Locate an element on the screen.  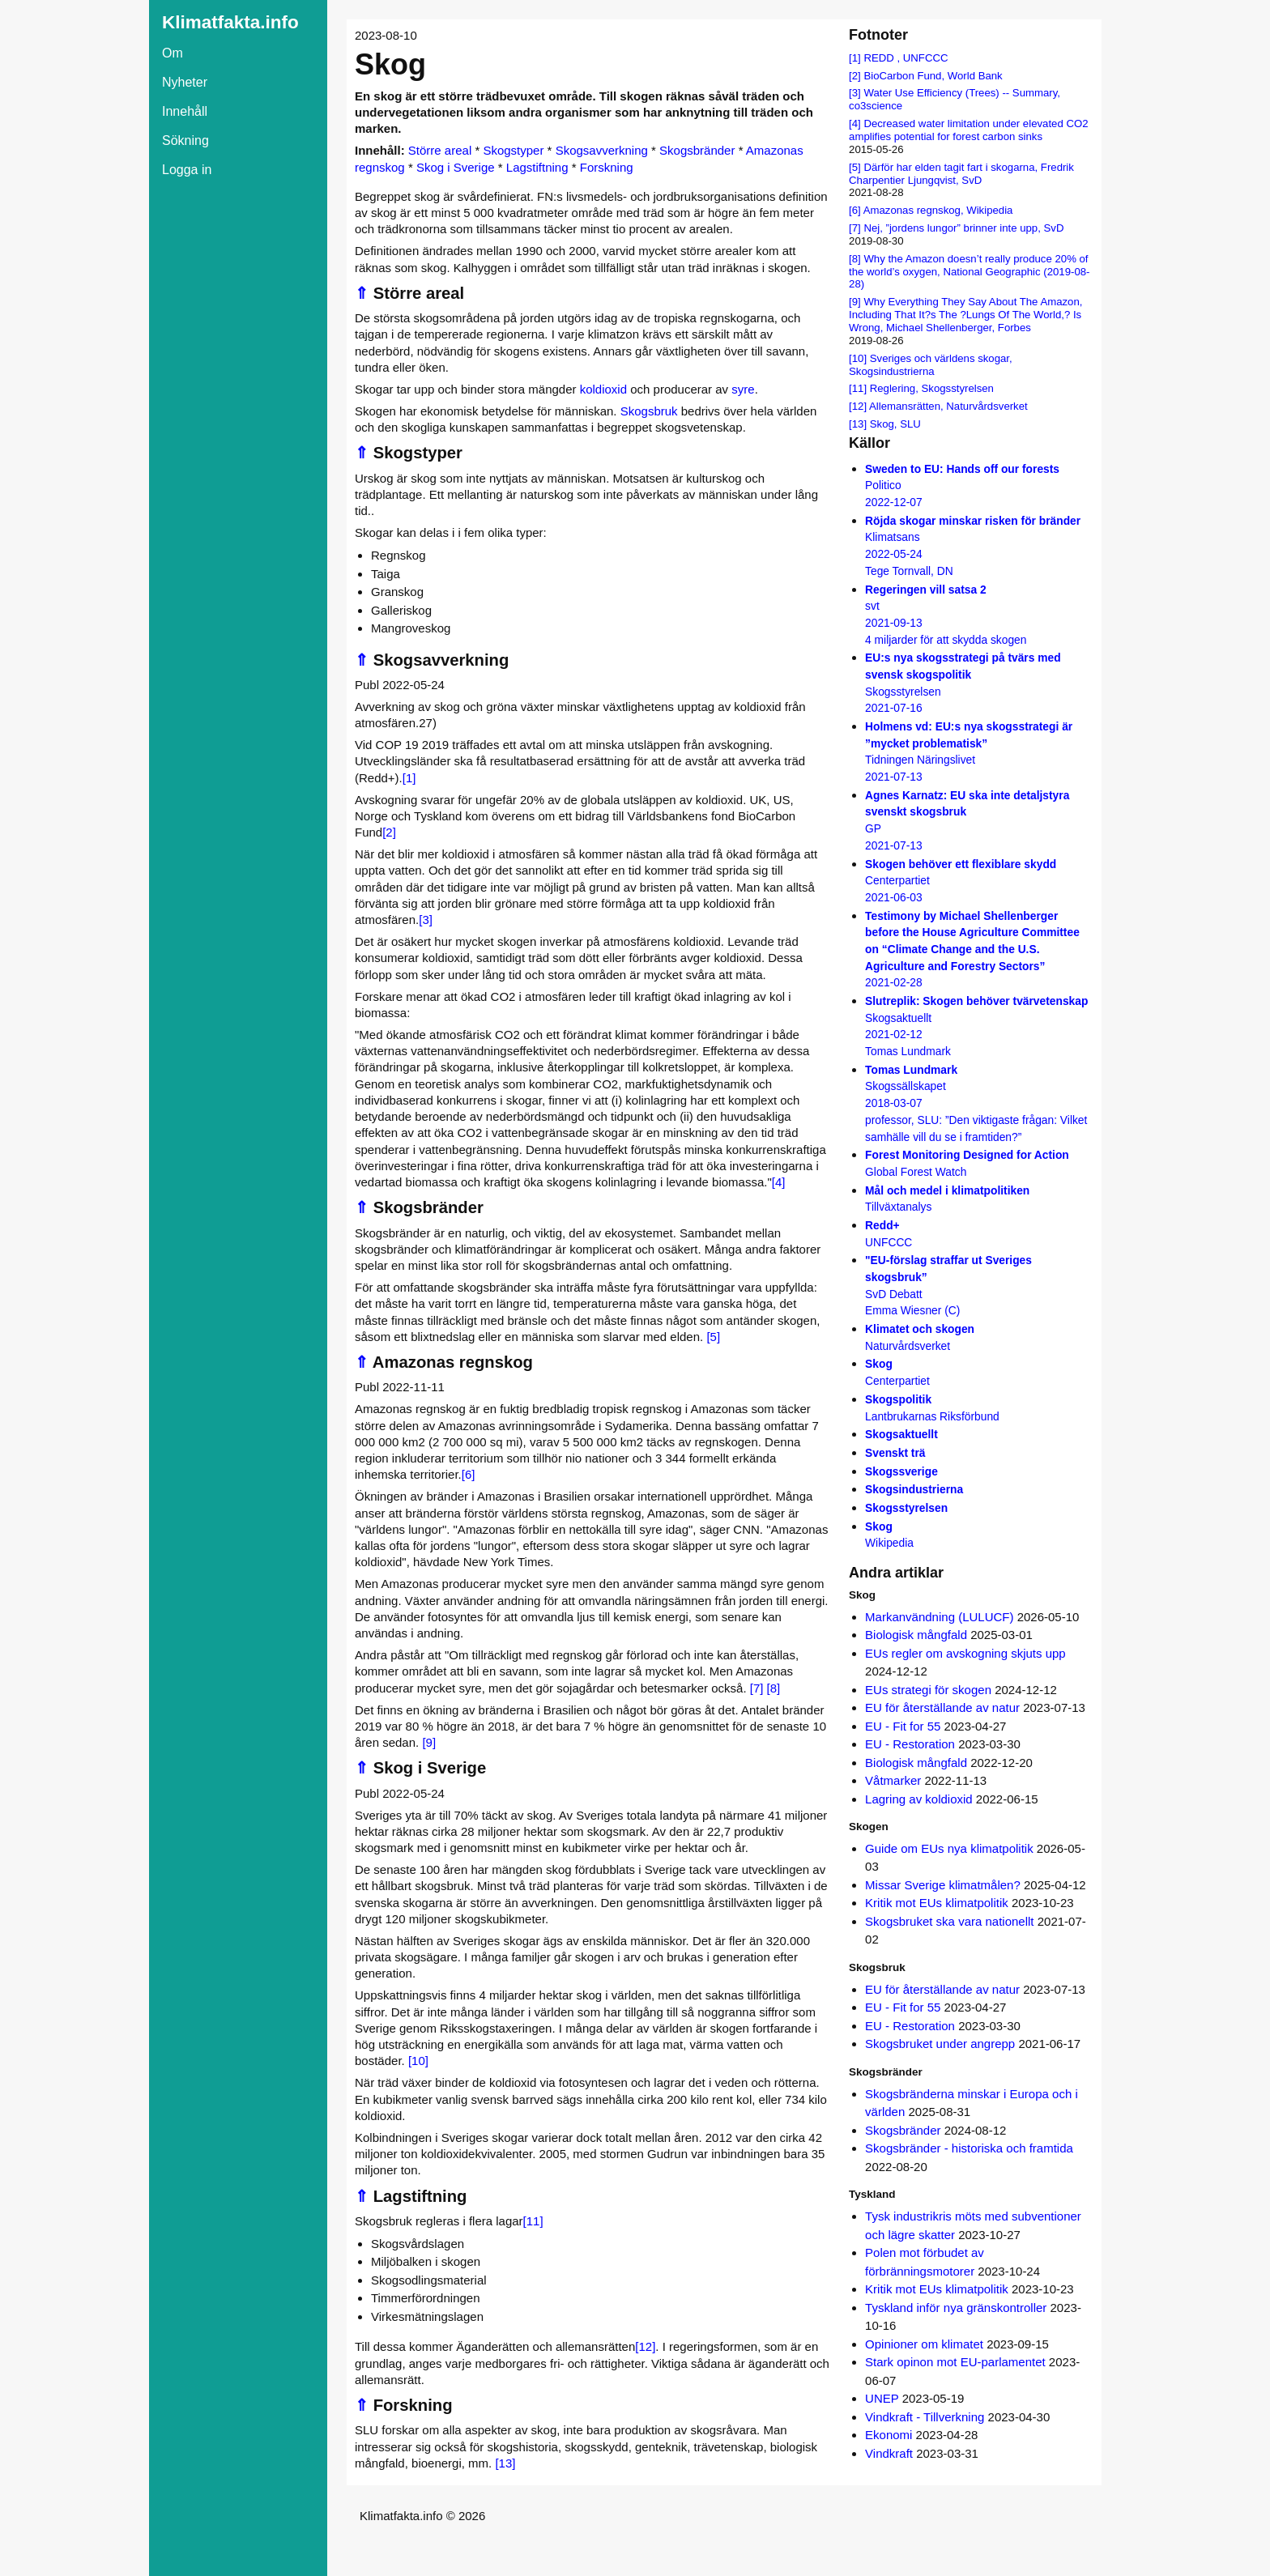
Lagring av koldioxid is located at coordinates (919, 1799).